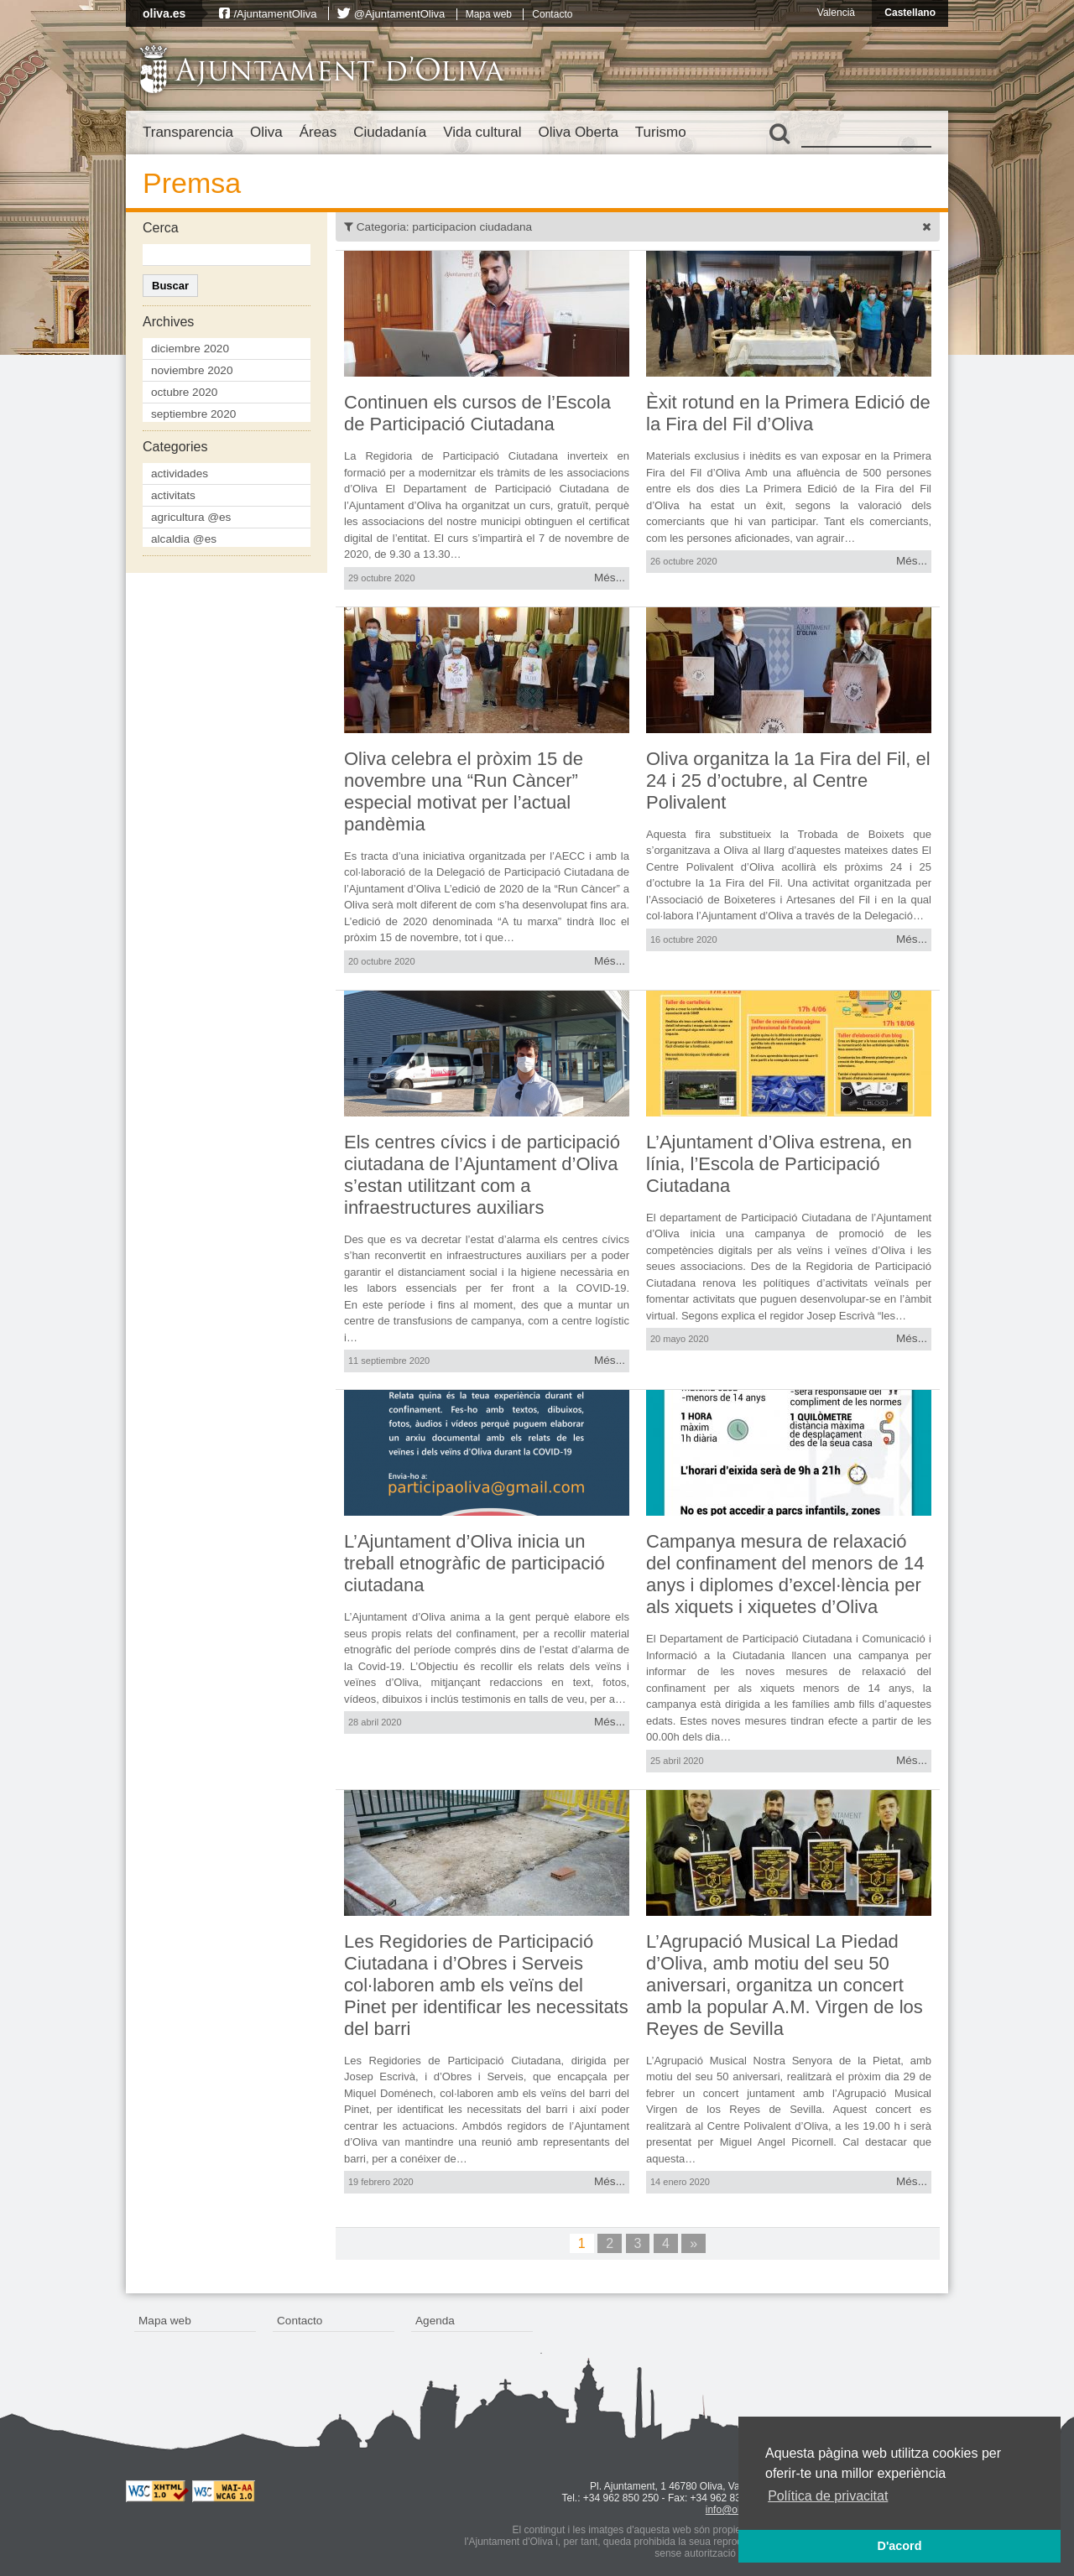  I want to click on Ciudadanía, so click(389, 132).